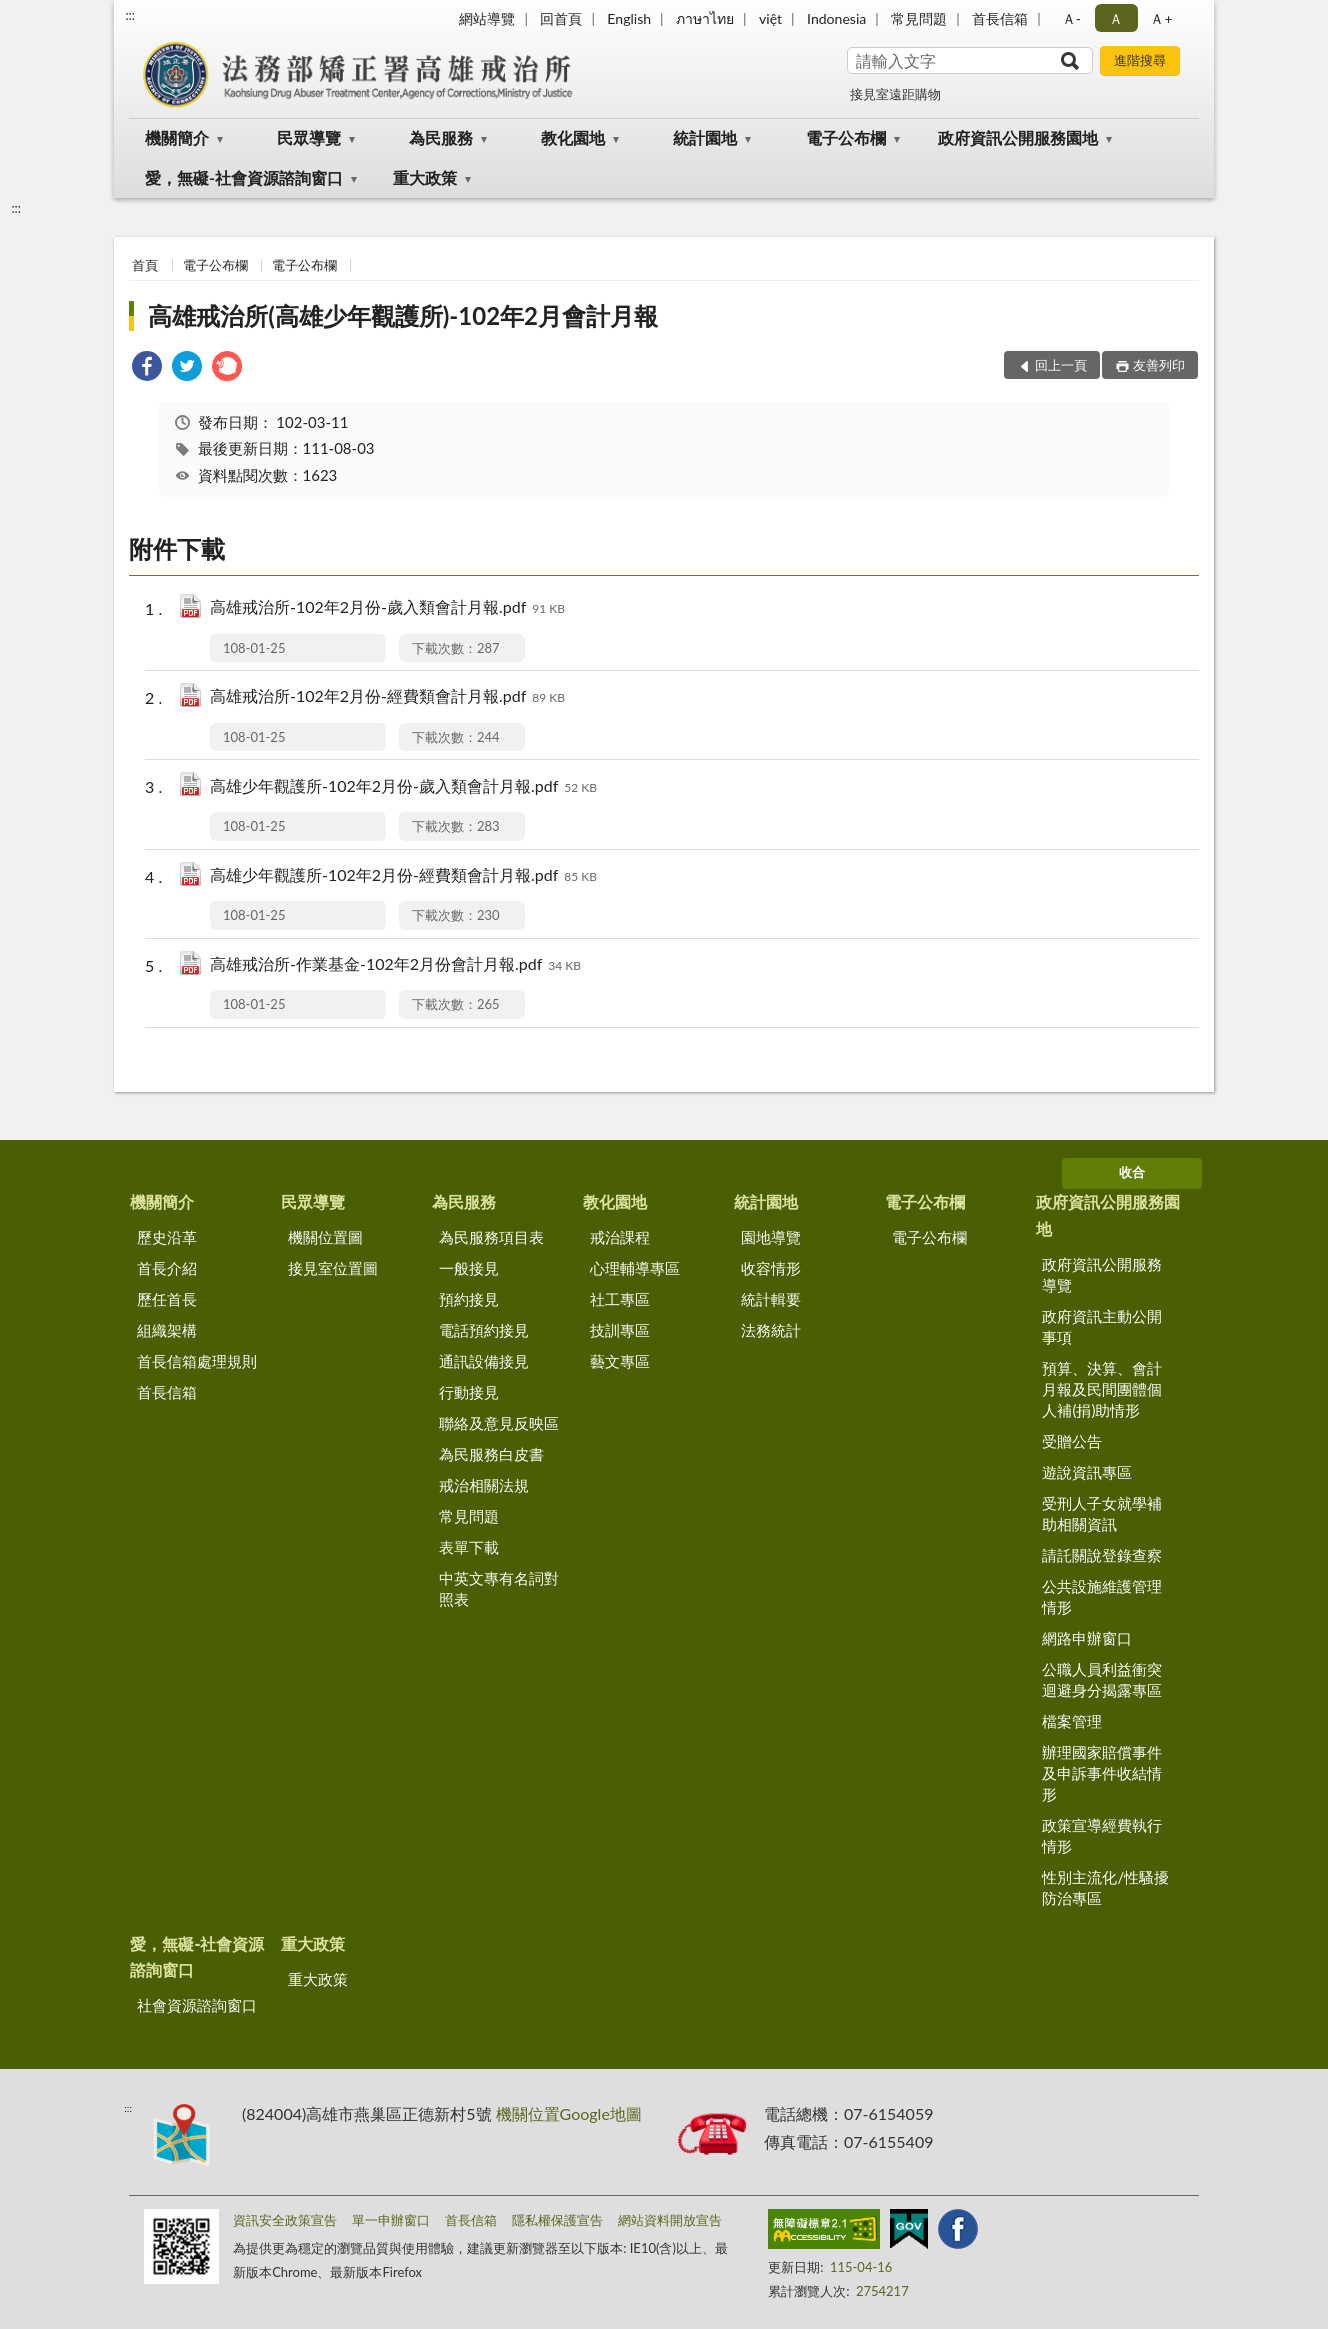 The width and height of the screenshot is (1328, 2329). I want to click on 一般接見, so click(469, 1268).